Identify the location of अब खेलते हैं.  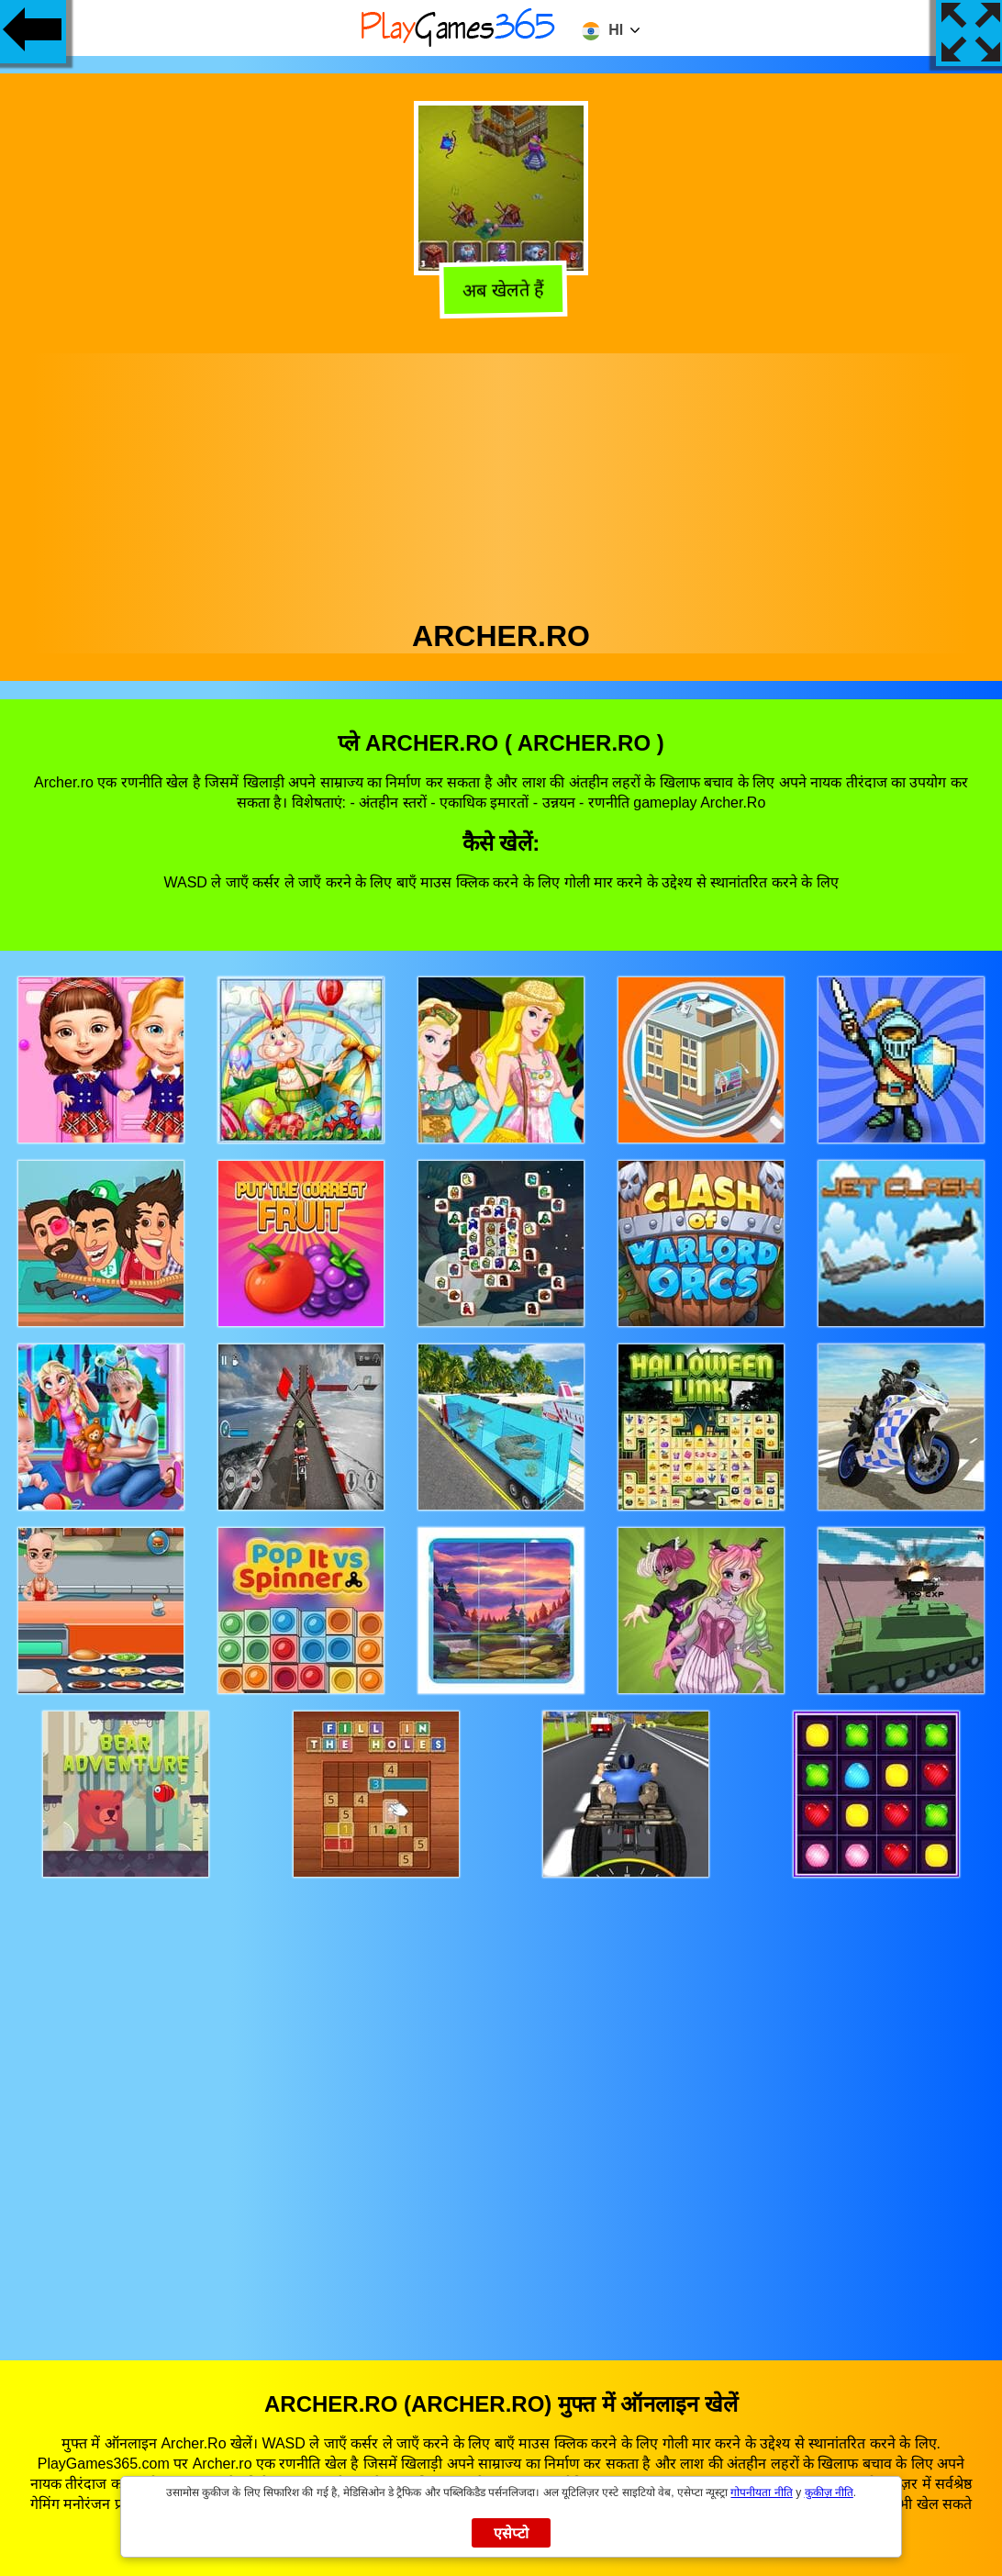
(501, 288).